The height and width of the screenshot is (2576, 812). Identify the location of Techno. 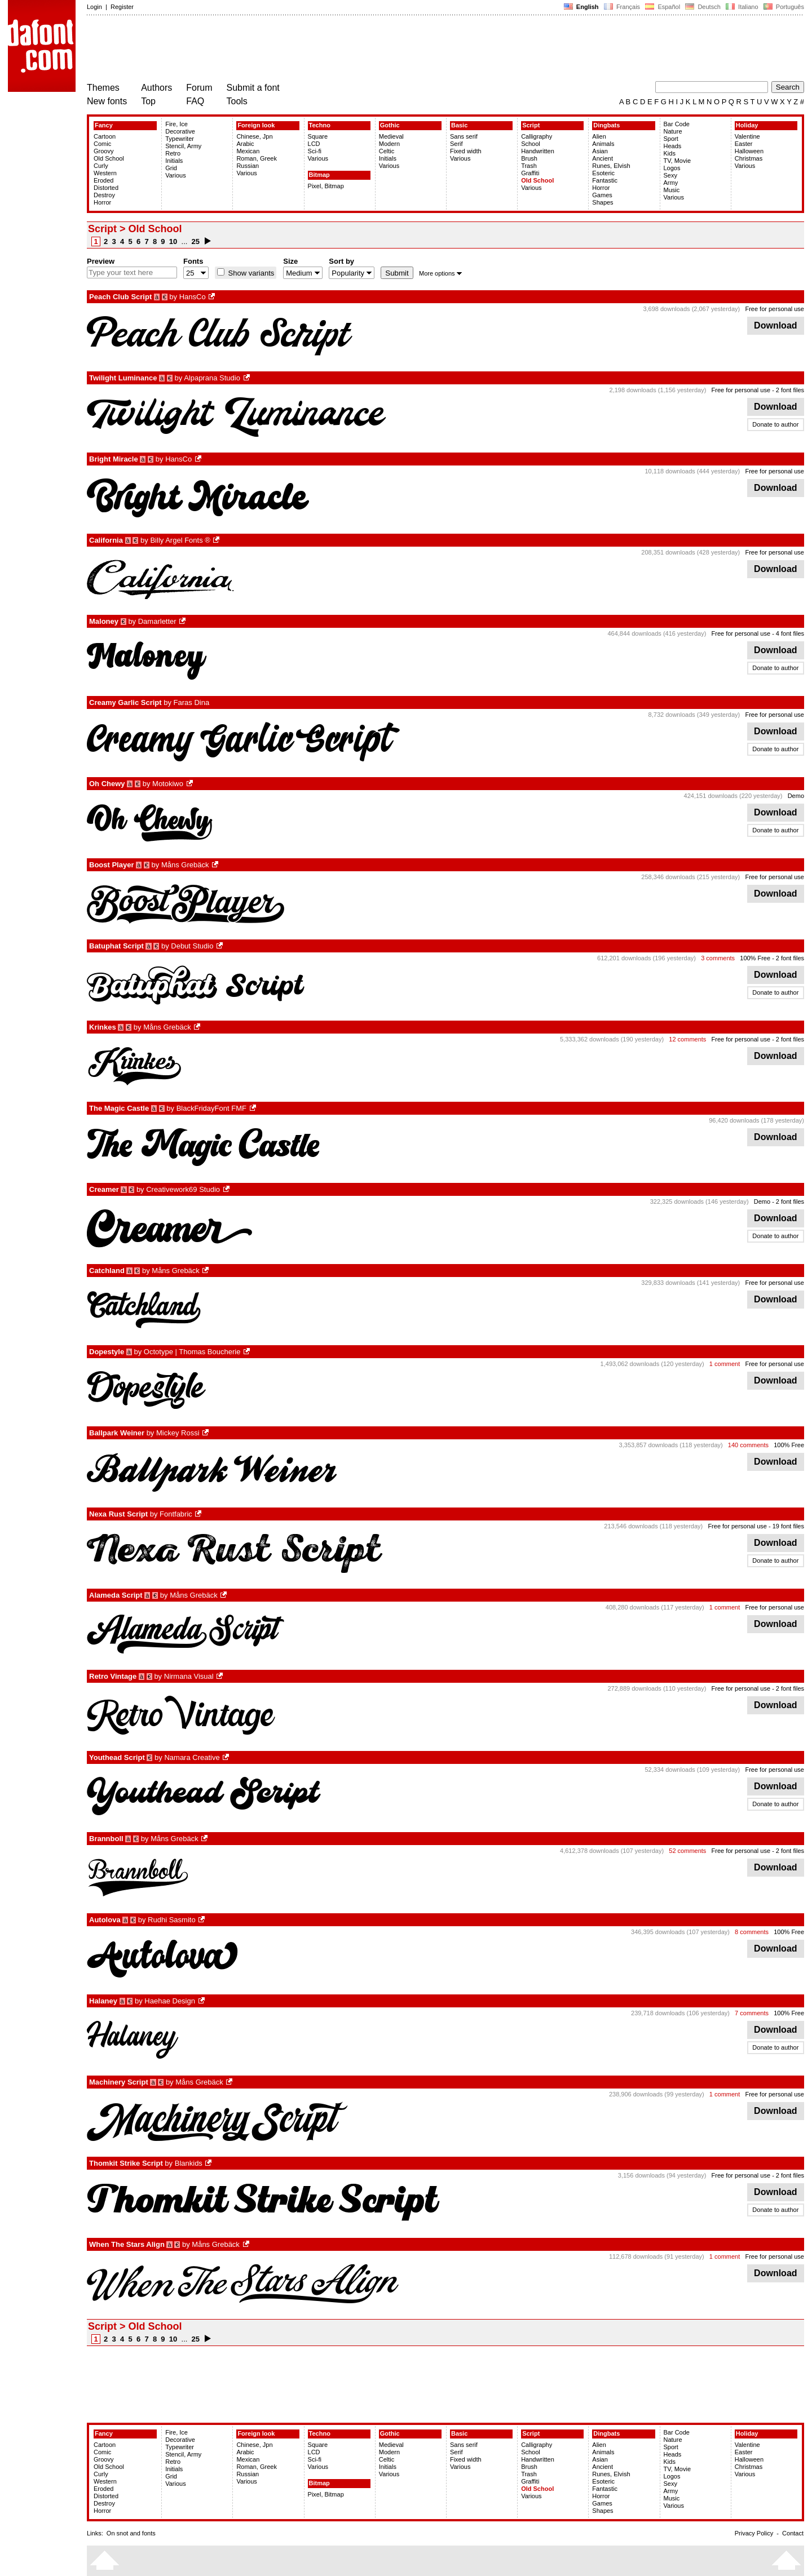
(319, 125).